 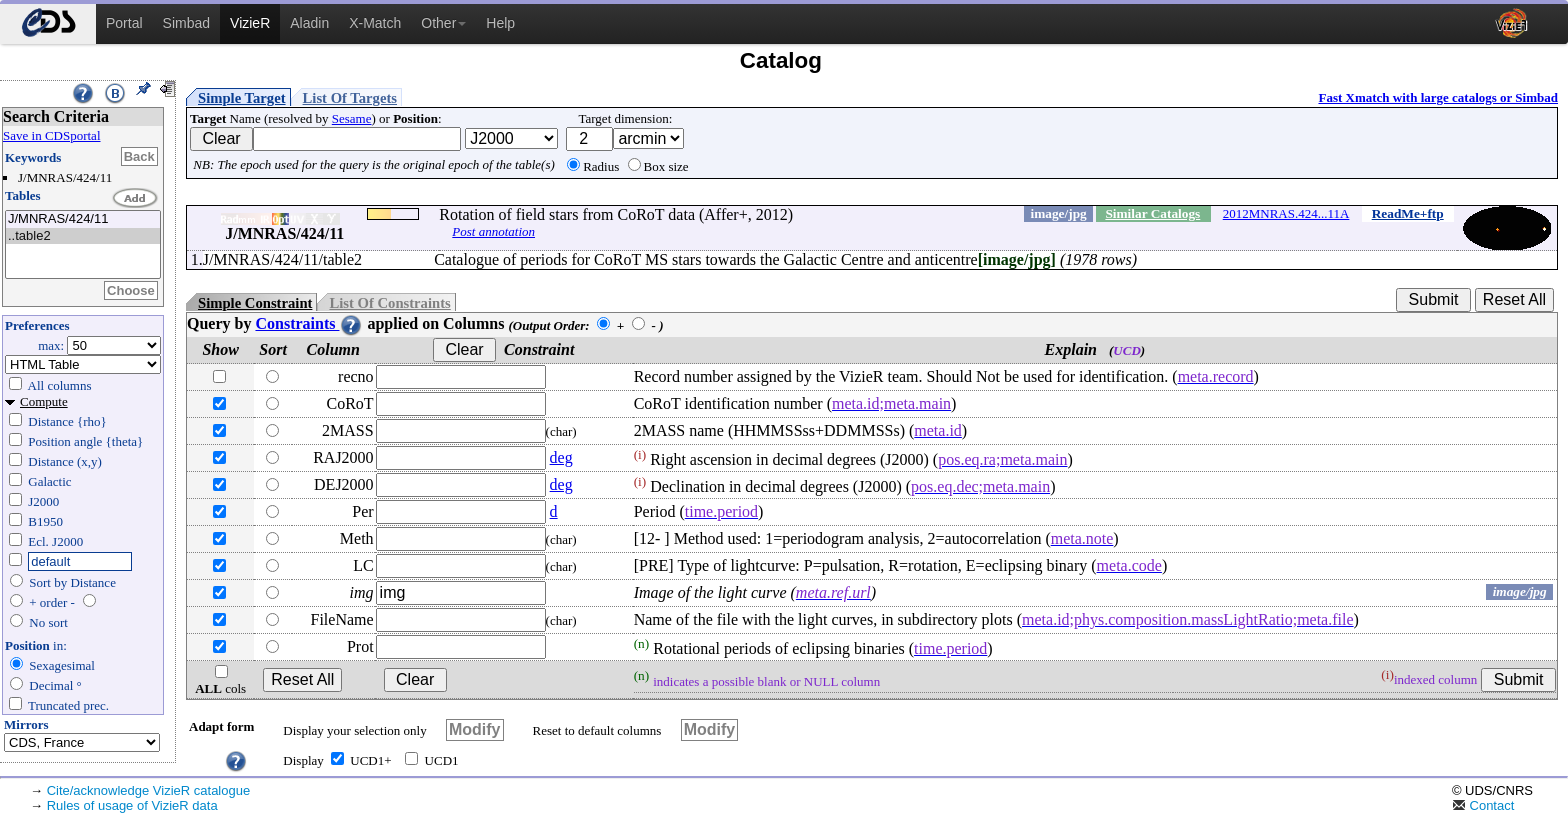 What do you see at coordinates (149, 790) in the screenshot?
I see `Cite/acknowledge VizieR catalogue` at bounding box center [149, 790].